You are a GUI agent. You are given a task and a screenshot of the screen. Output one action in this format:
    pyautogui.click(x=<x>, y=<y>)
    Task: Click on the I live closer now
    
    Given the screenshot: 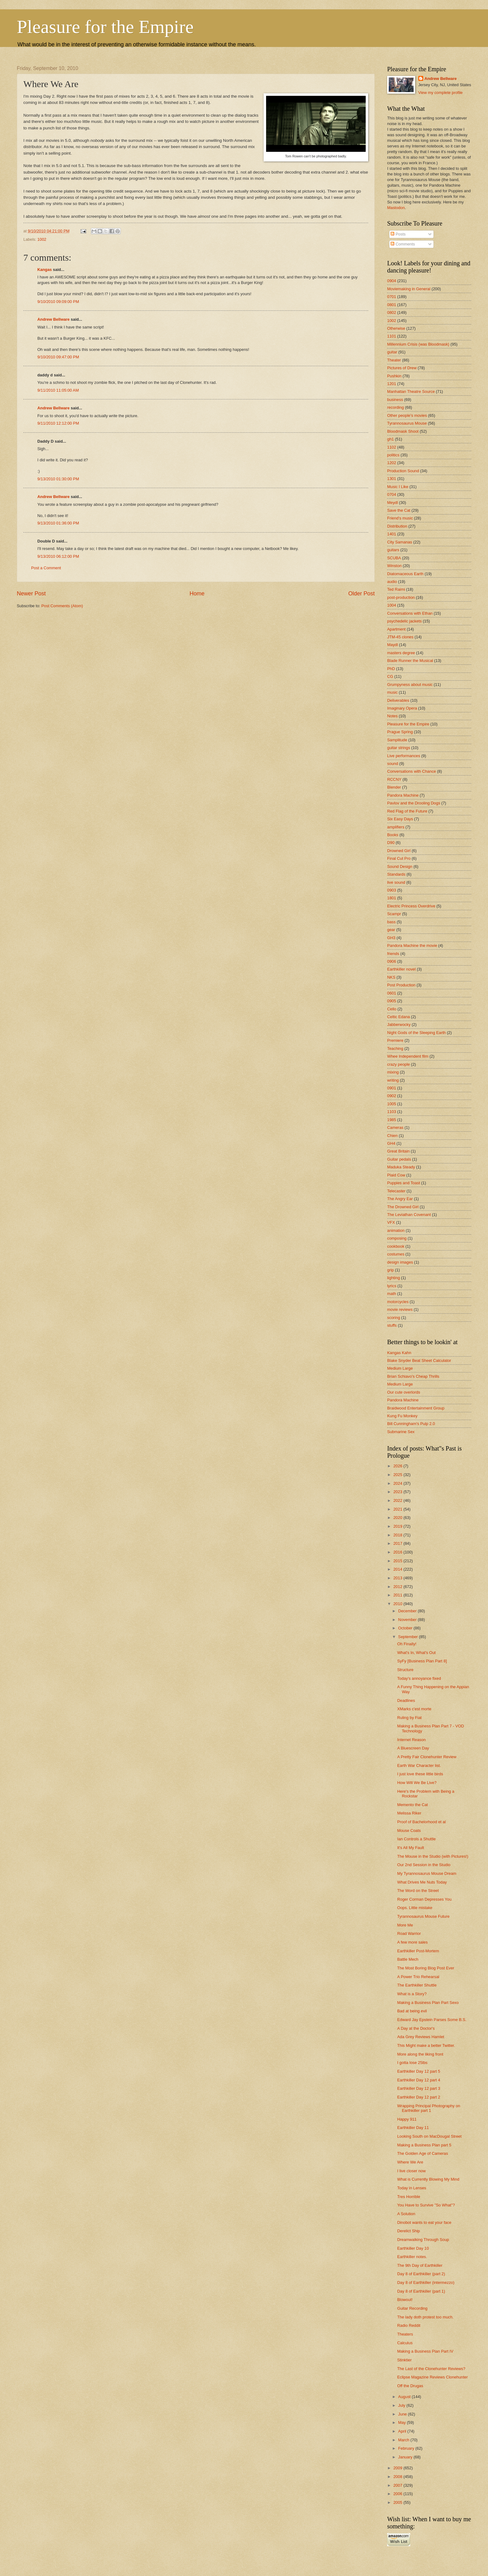 What is the action you would take?
    pyautogui.click(x=411, y=2170)
    